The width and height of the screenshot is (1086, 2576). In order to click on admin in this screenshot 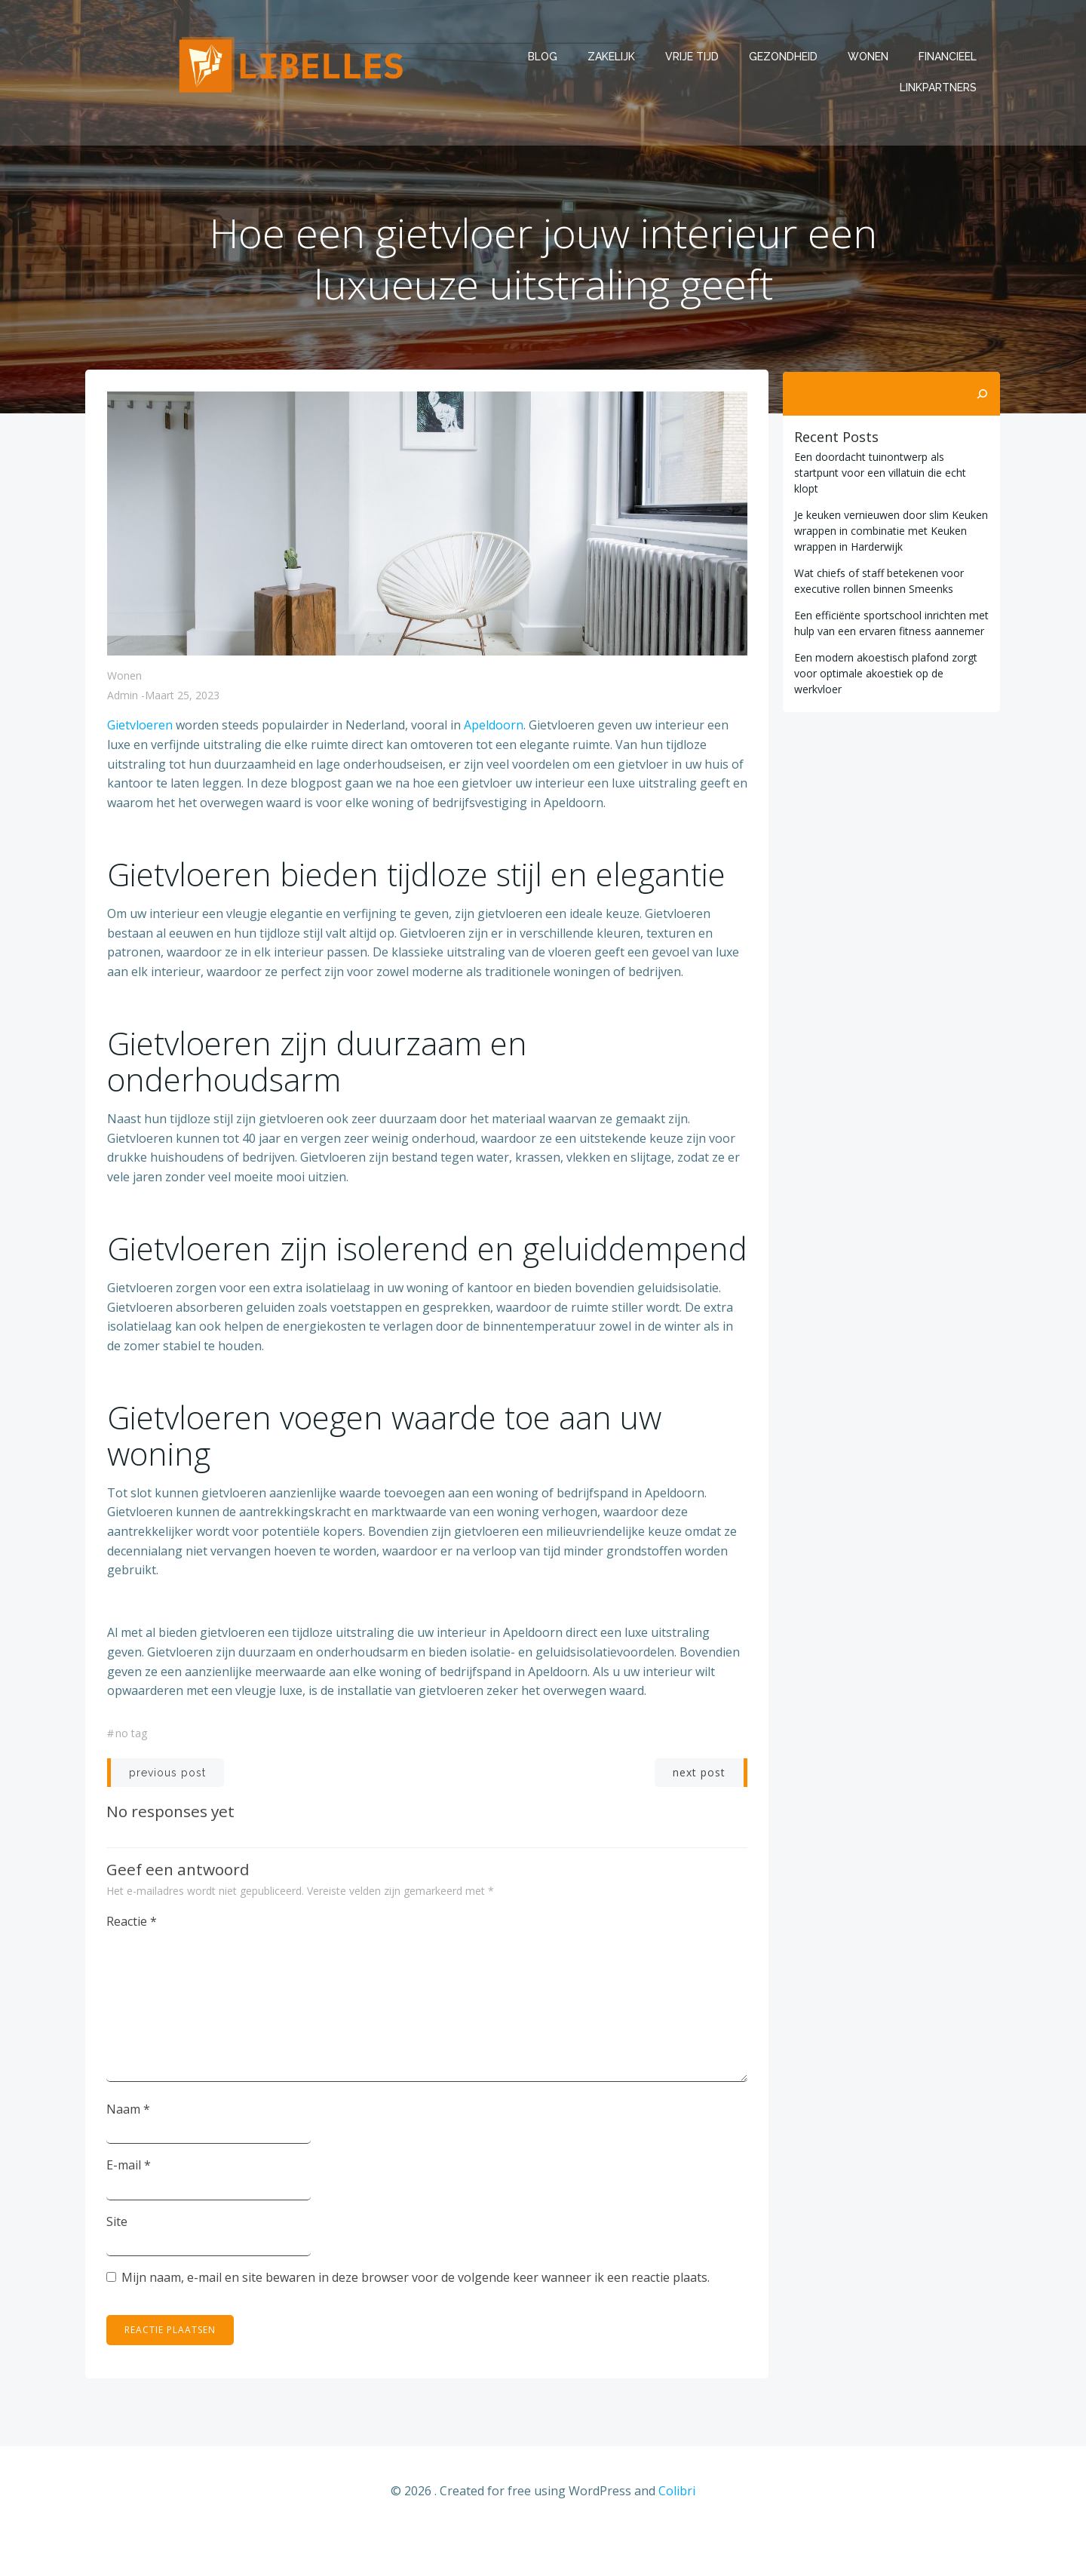, I will do `click(122, 699)`.